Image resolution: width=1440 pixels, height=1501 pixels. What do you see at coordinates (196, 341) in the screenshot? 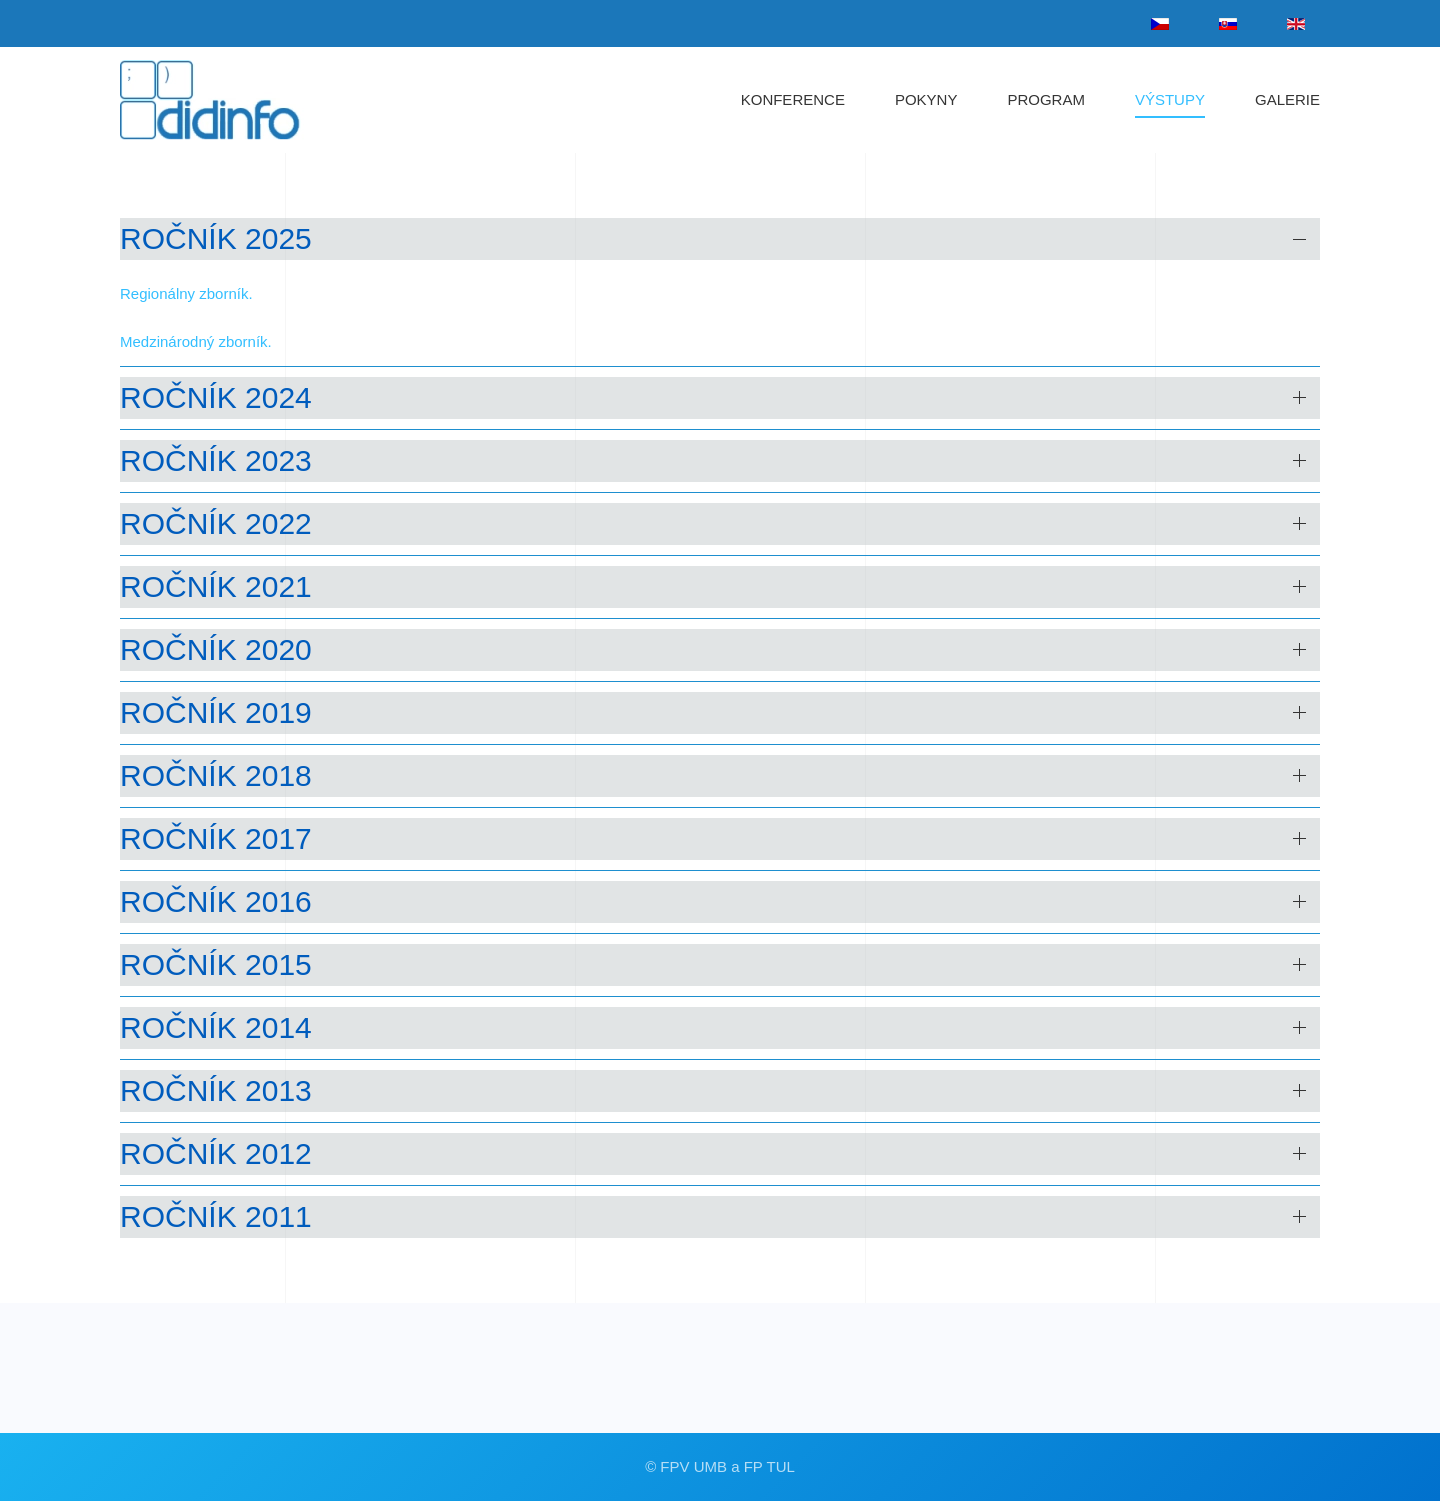
I see `Medzinárodný zborník.` at bounding box center [196, 341].